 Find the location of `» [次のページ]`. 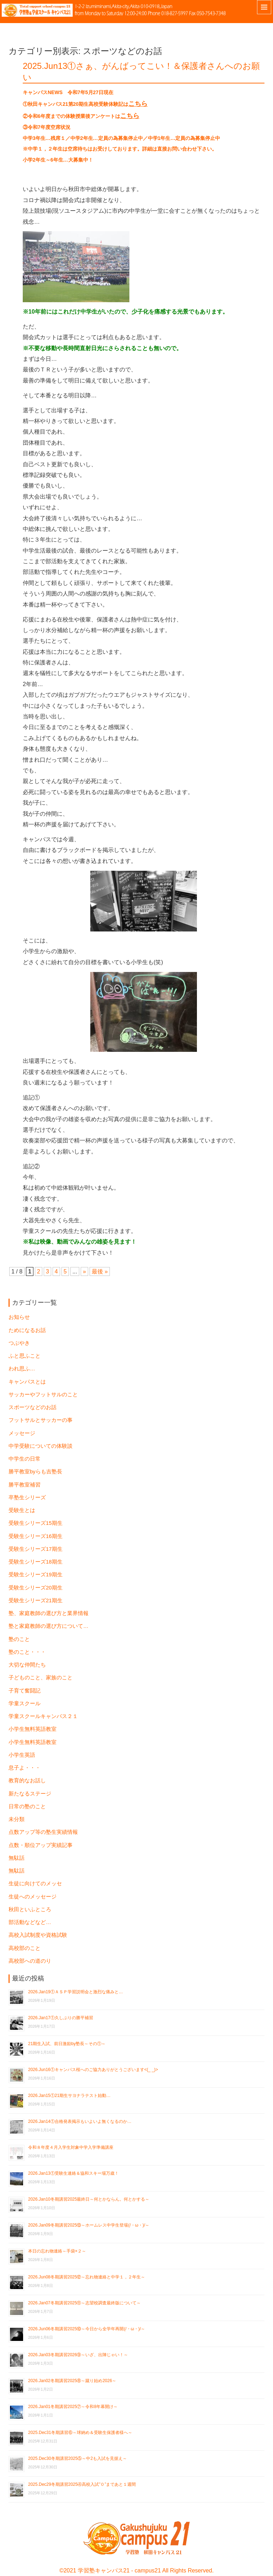

» [次のページ] is located at coordinates (84, 1271).